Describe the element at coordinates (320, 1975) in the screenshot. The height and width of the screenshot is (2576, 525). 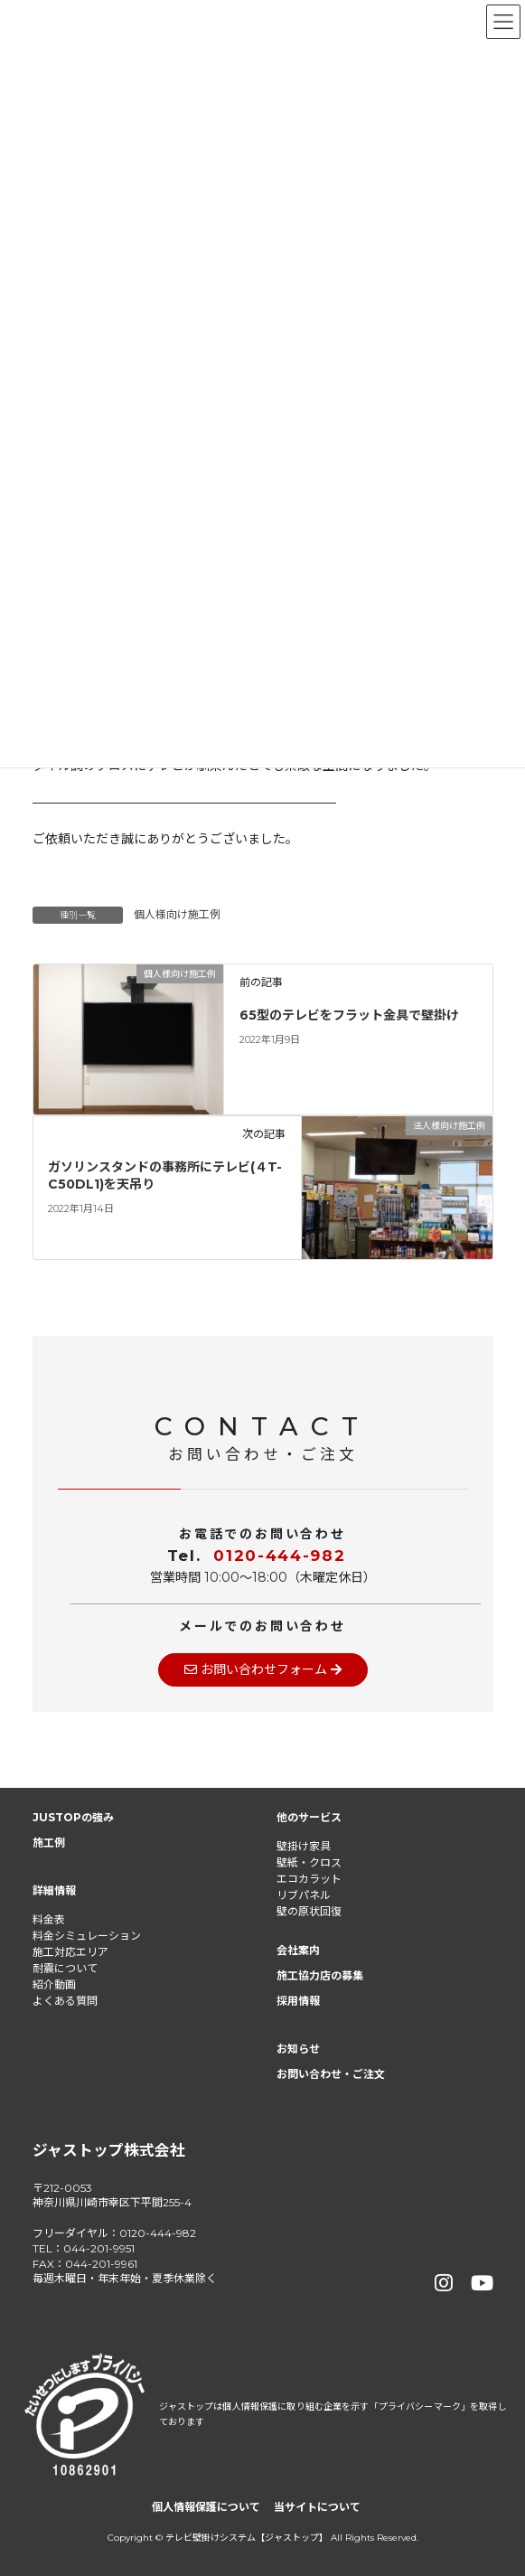
I see `施工協力店の募集` at that location.